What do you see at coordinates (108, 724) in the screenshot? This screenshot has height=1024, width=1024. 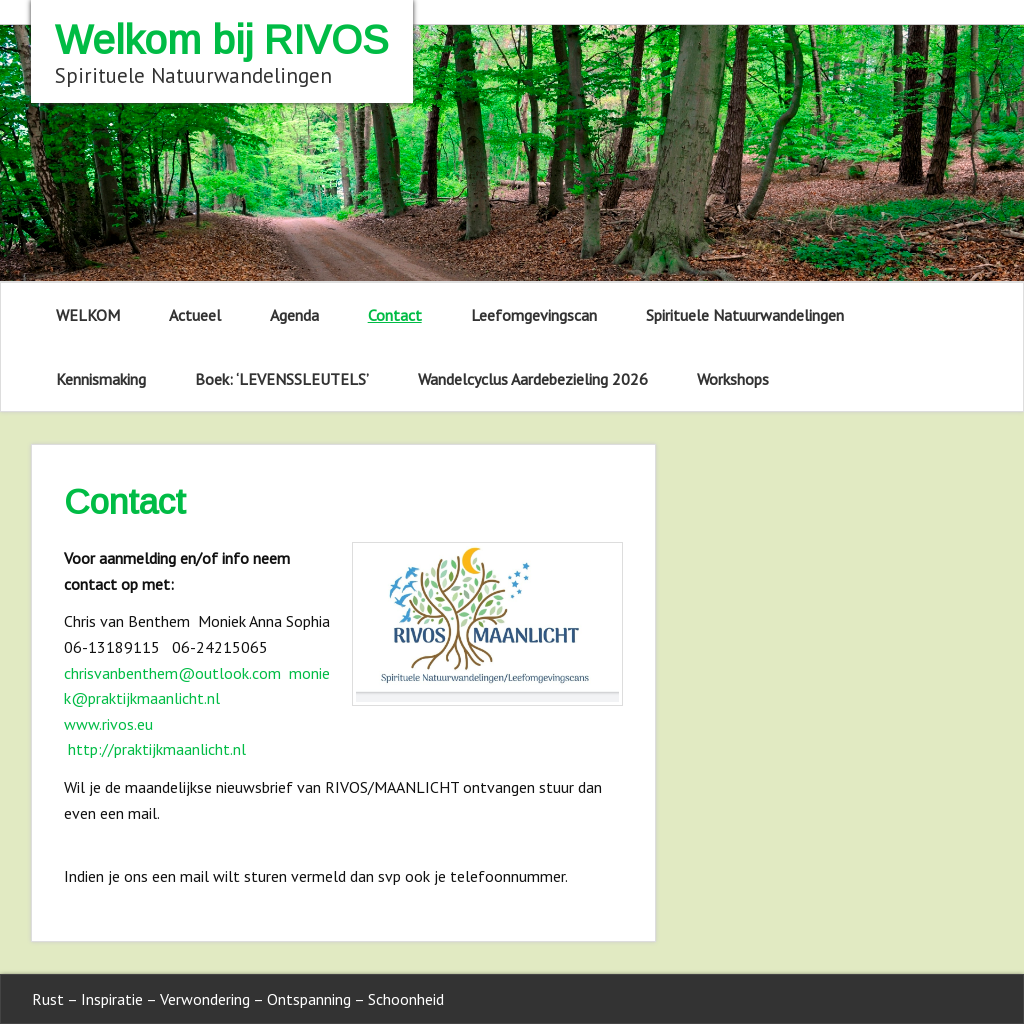 I see `www.rivos.eu` at bounding box center [108, 724].